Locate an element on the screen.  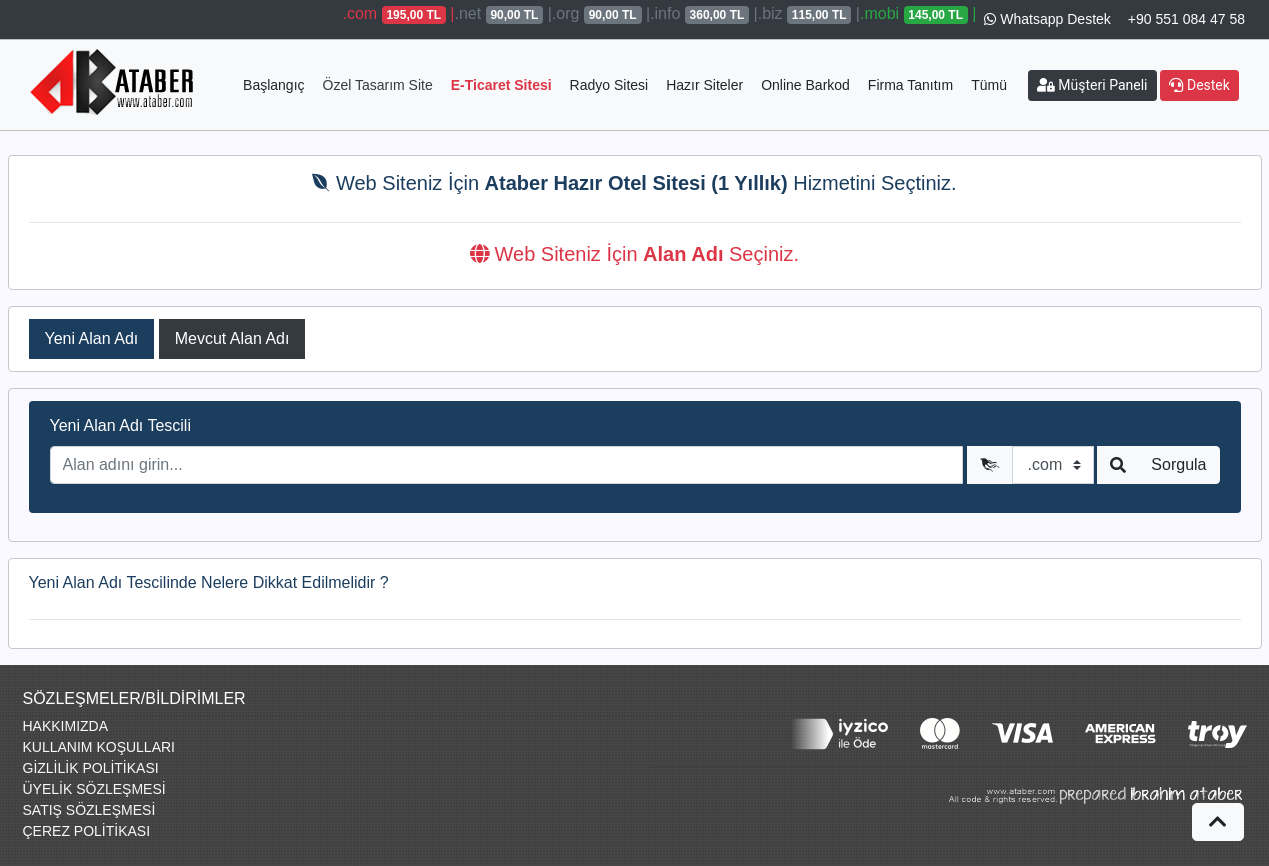
ÇEREZ POLİTİKASI is located at coordinates (87, 831).